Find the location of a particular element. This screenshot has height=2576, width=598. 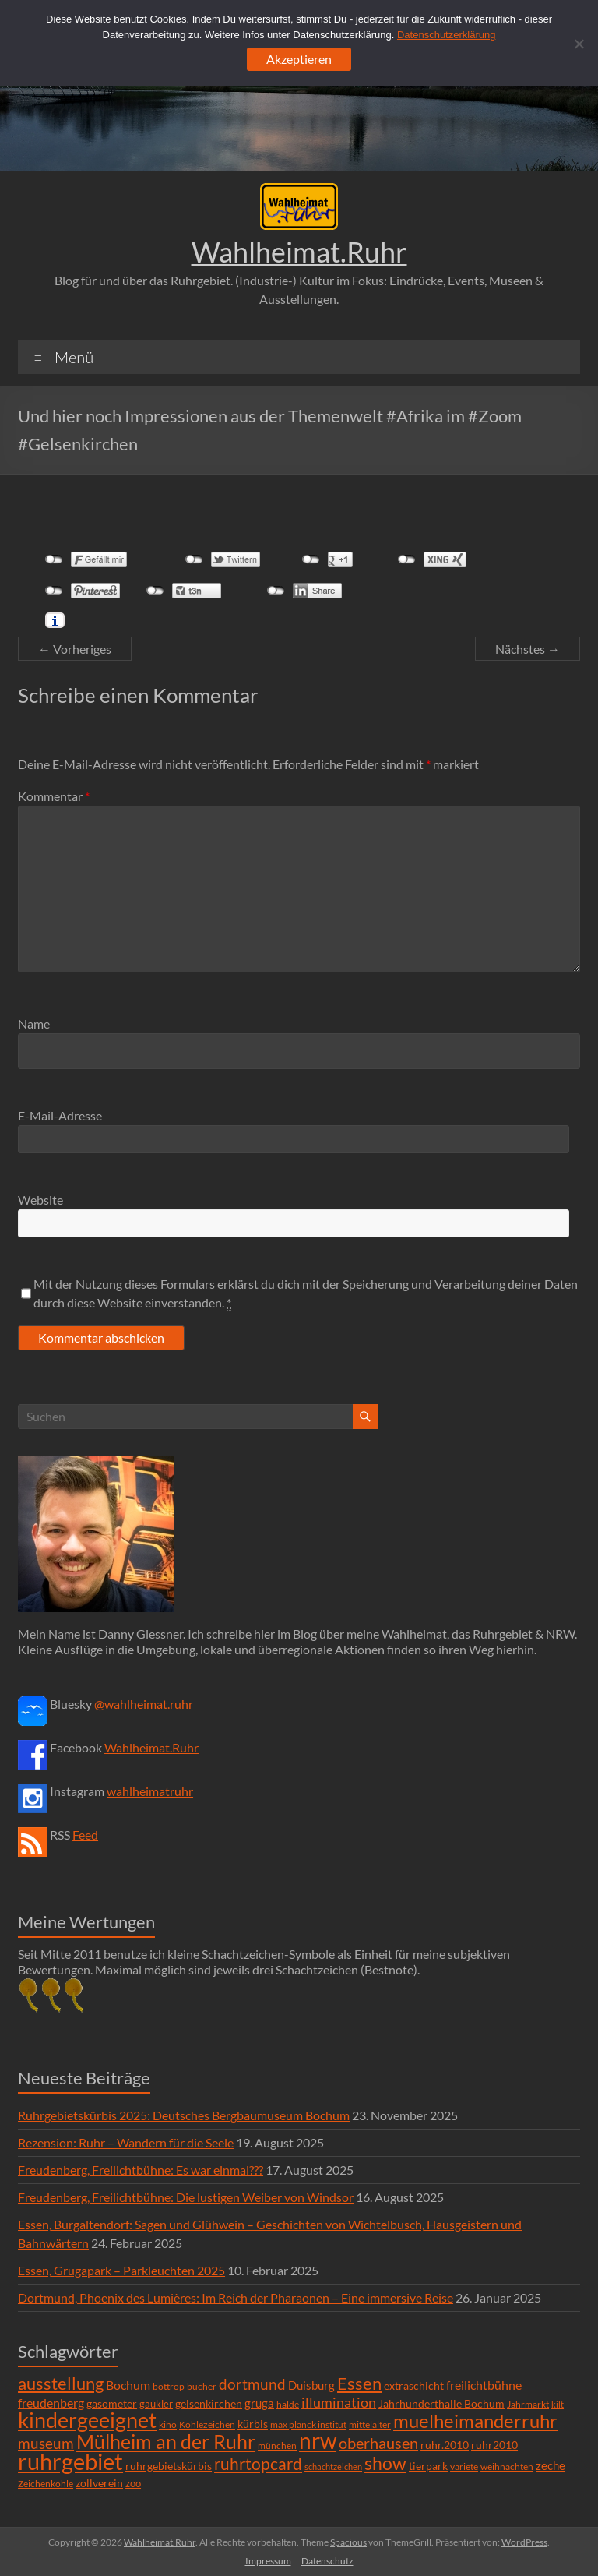

bottrop [bottrop (5 Einträge)] is located at coordinates (169, 2386).